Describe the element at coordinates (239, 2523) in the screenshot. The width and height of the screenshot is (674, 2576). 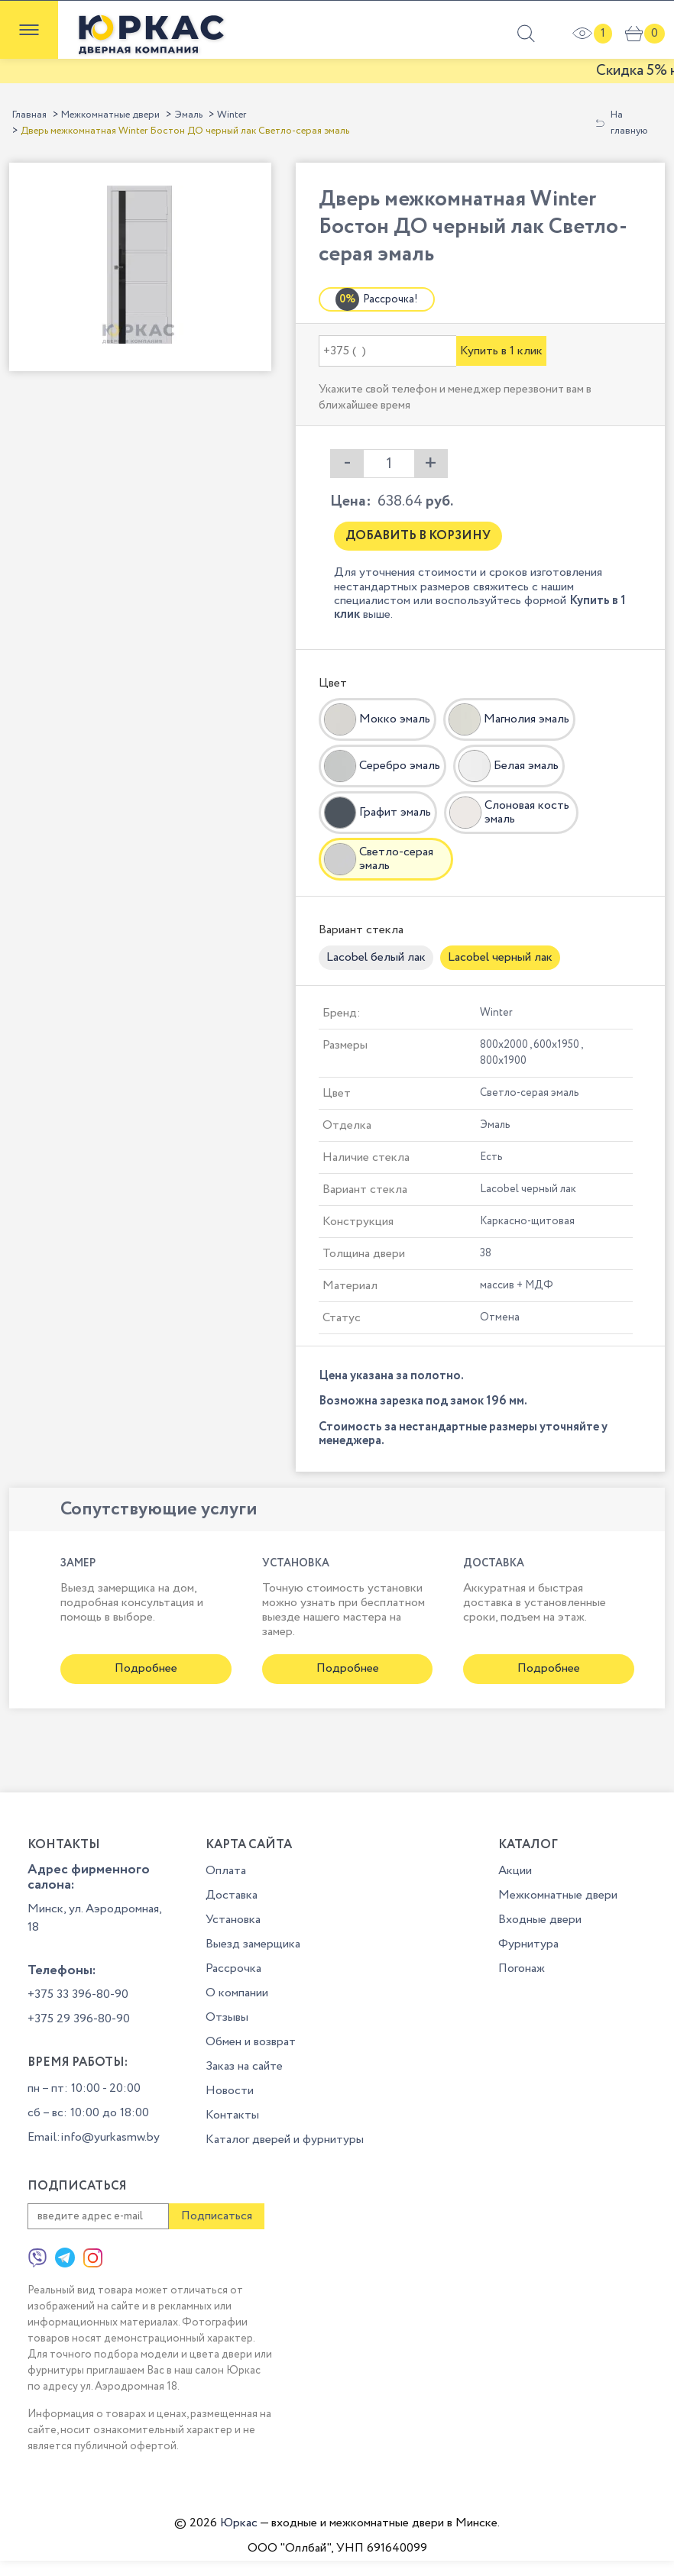
I see `Юркас` at that location.